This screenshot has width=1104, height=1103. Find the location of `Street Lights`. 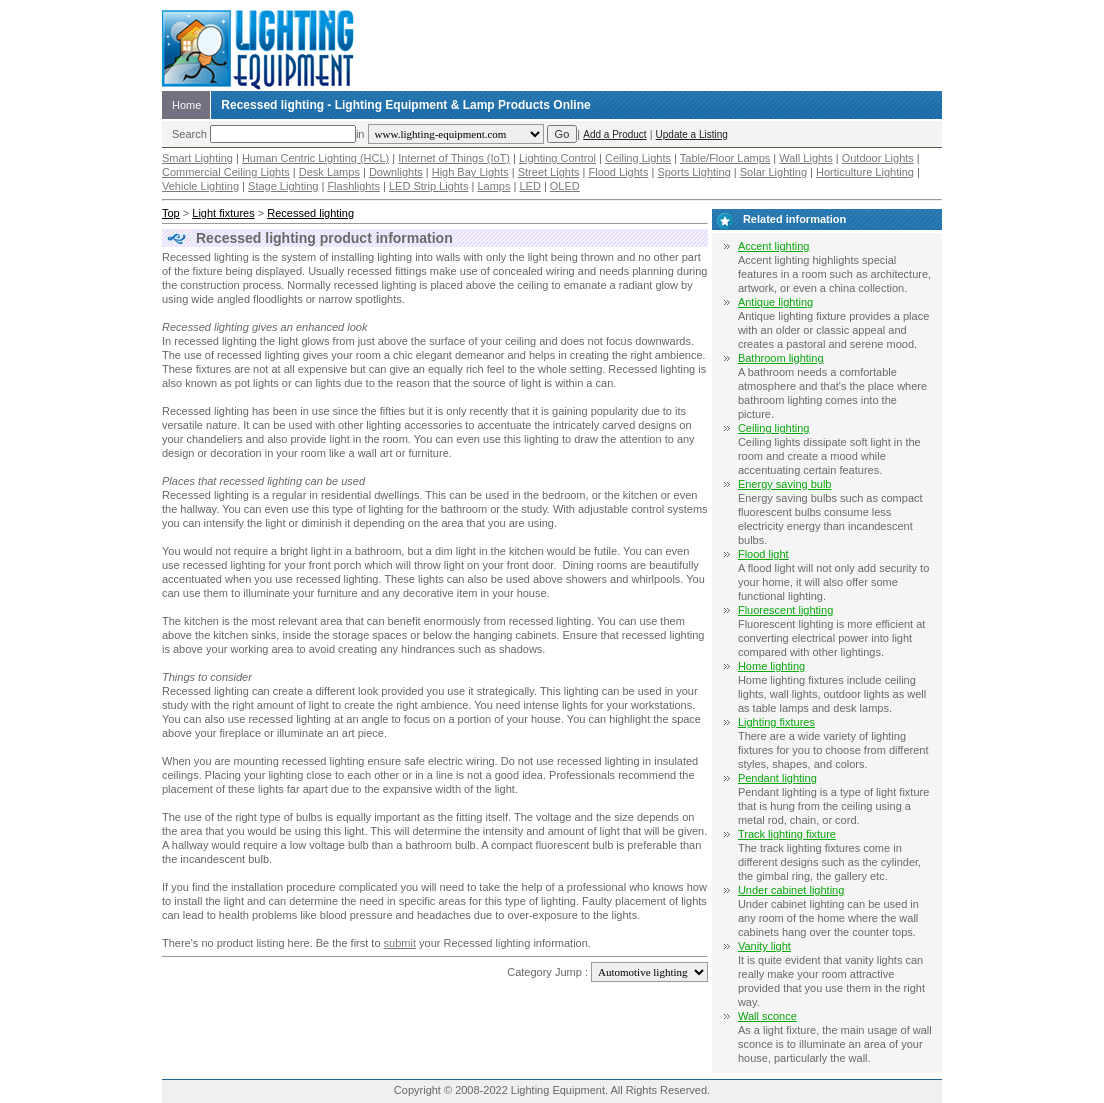

Street Lights is located at coordinates (549, 172).